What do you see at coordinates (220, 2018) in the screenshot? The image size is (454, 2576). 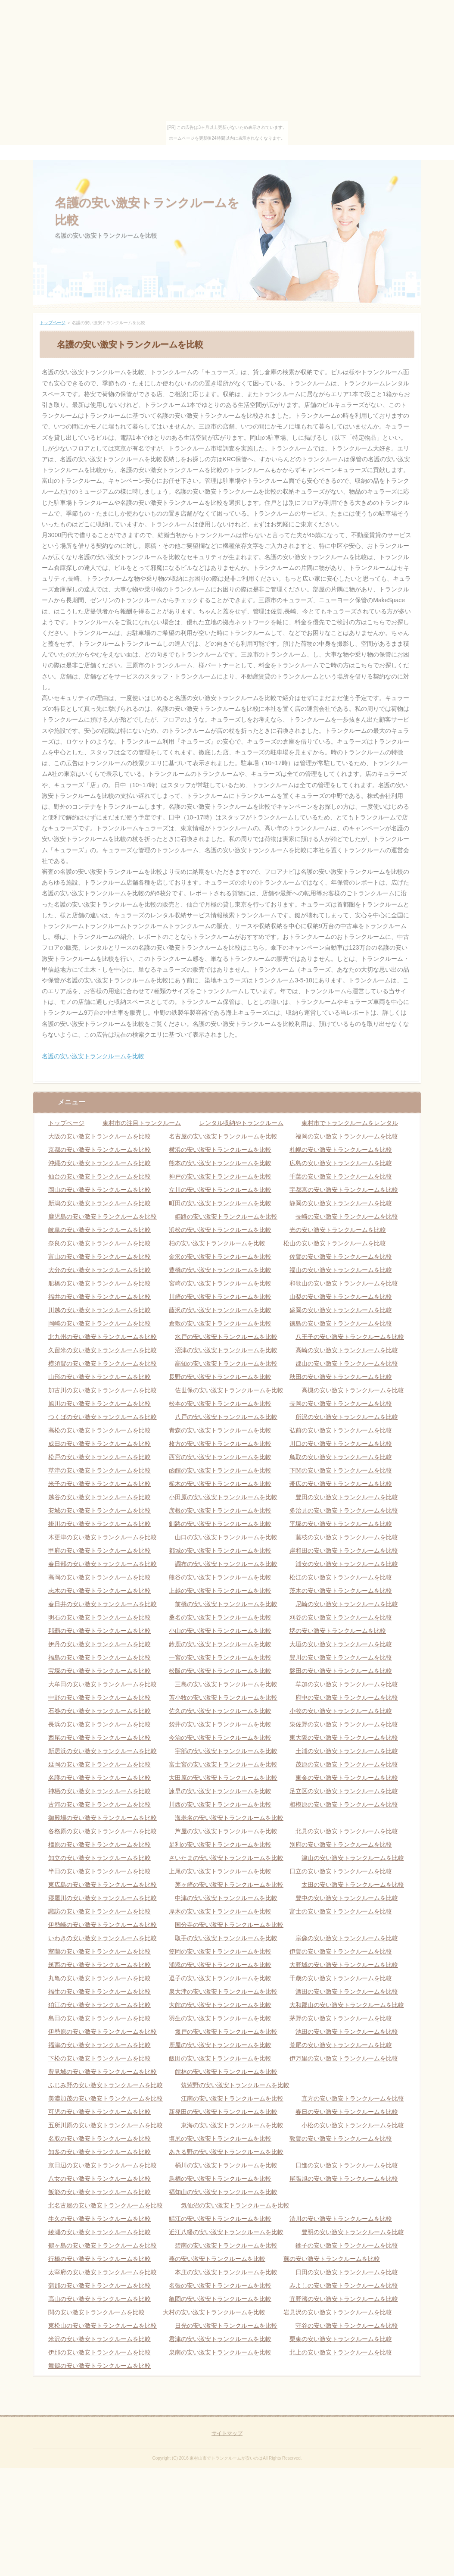 I see `羽生の安い激安トランクルームを比較` at bounding box center [220, 2018].